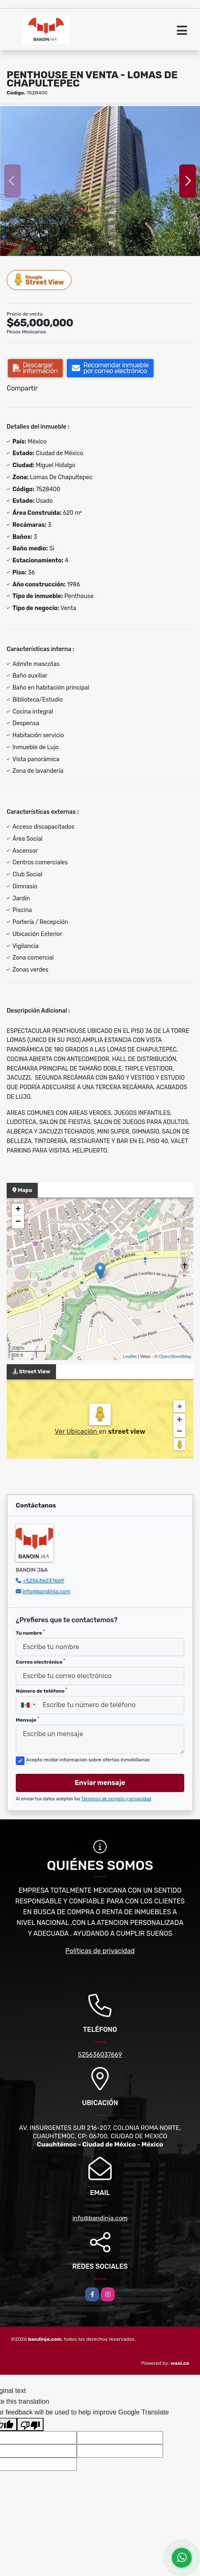 The width and height of the screenshot is (200, 2576). I want to click on + [button], so click(18, 1210).